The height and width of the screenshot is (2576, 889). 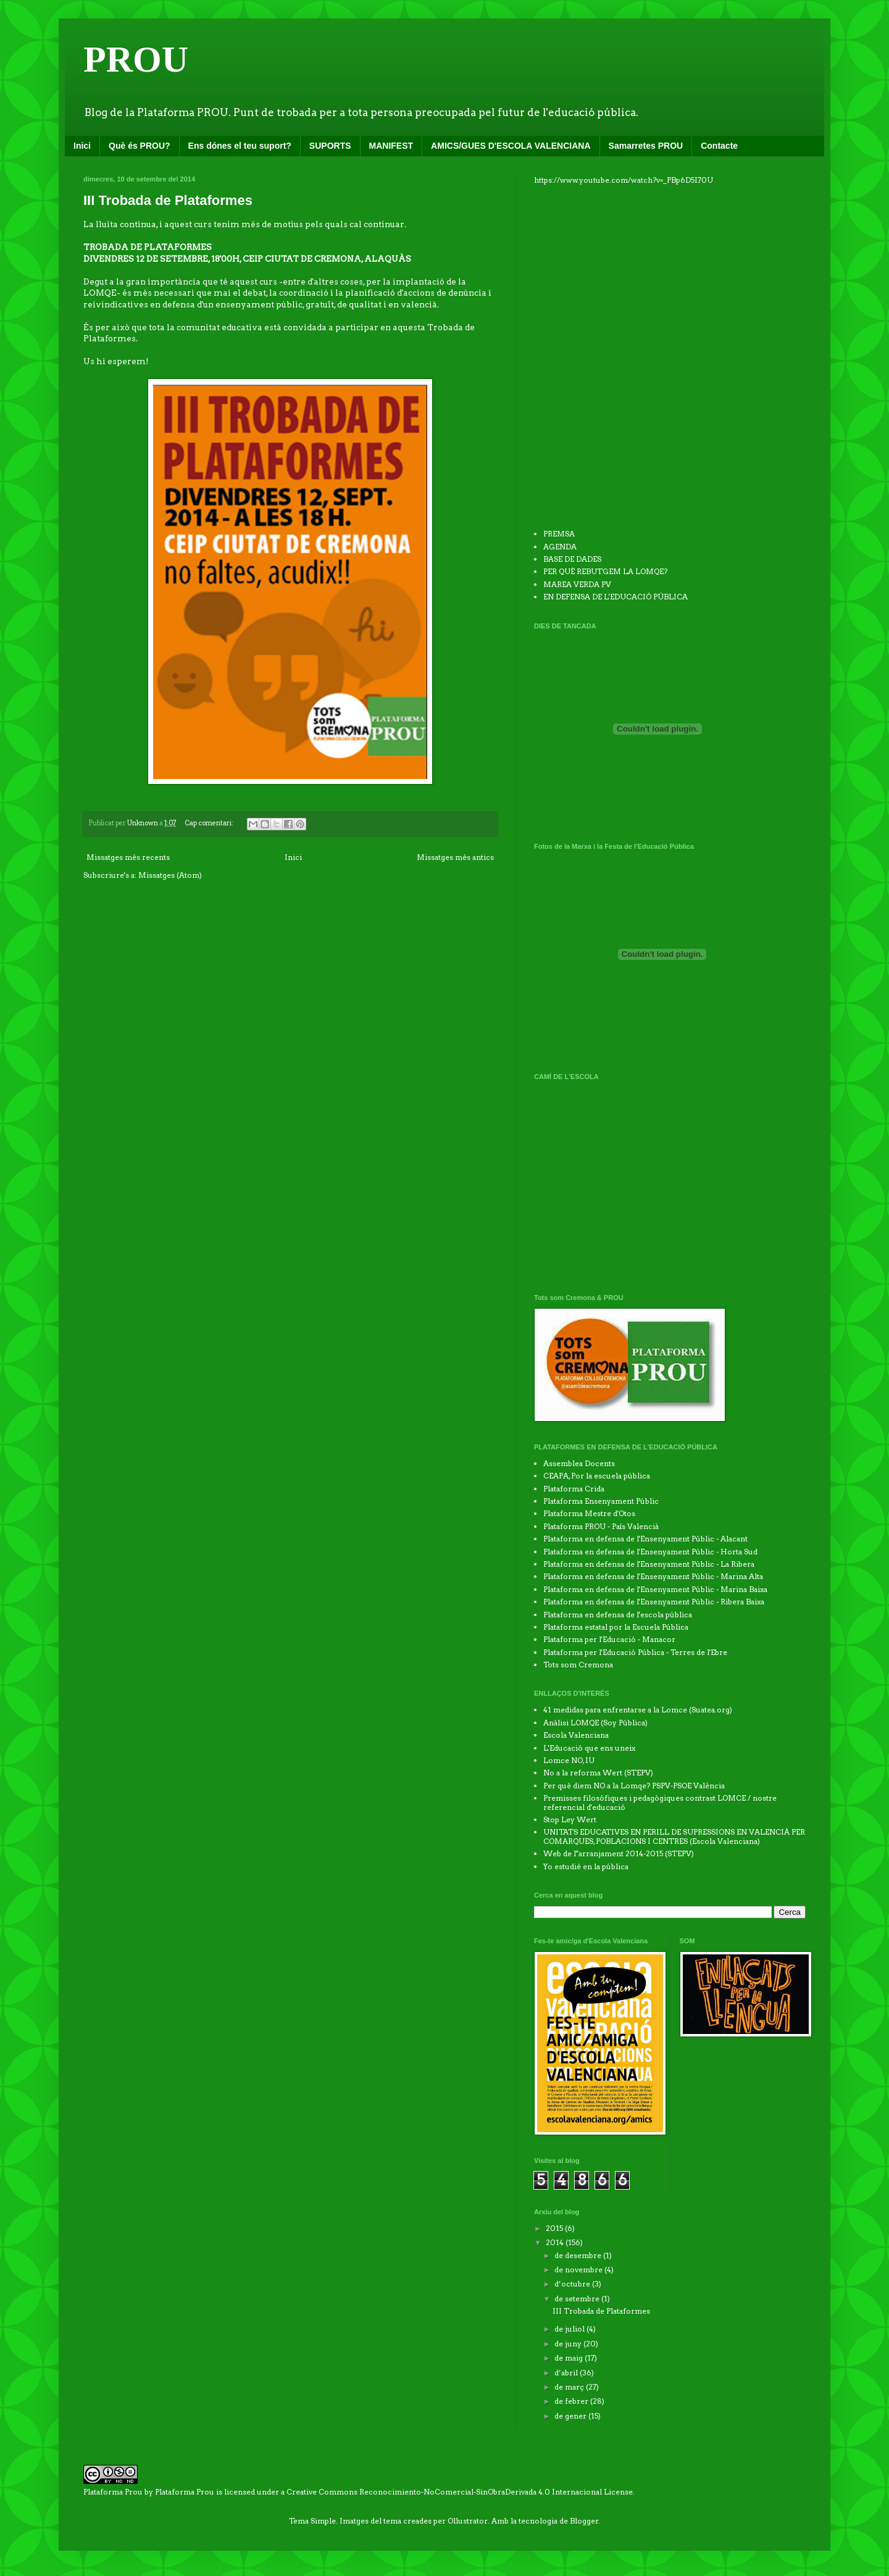 I want to click on EN DEFENSA DE L'EDUCACIÓ PÚBLICA, so click(x=615, y=596).